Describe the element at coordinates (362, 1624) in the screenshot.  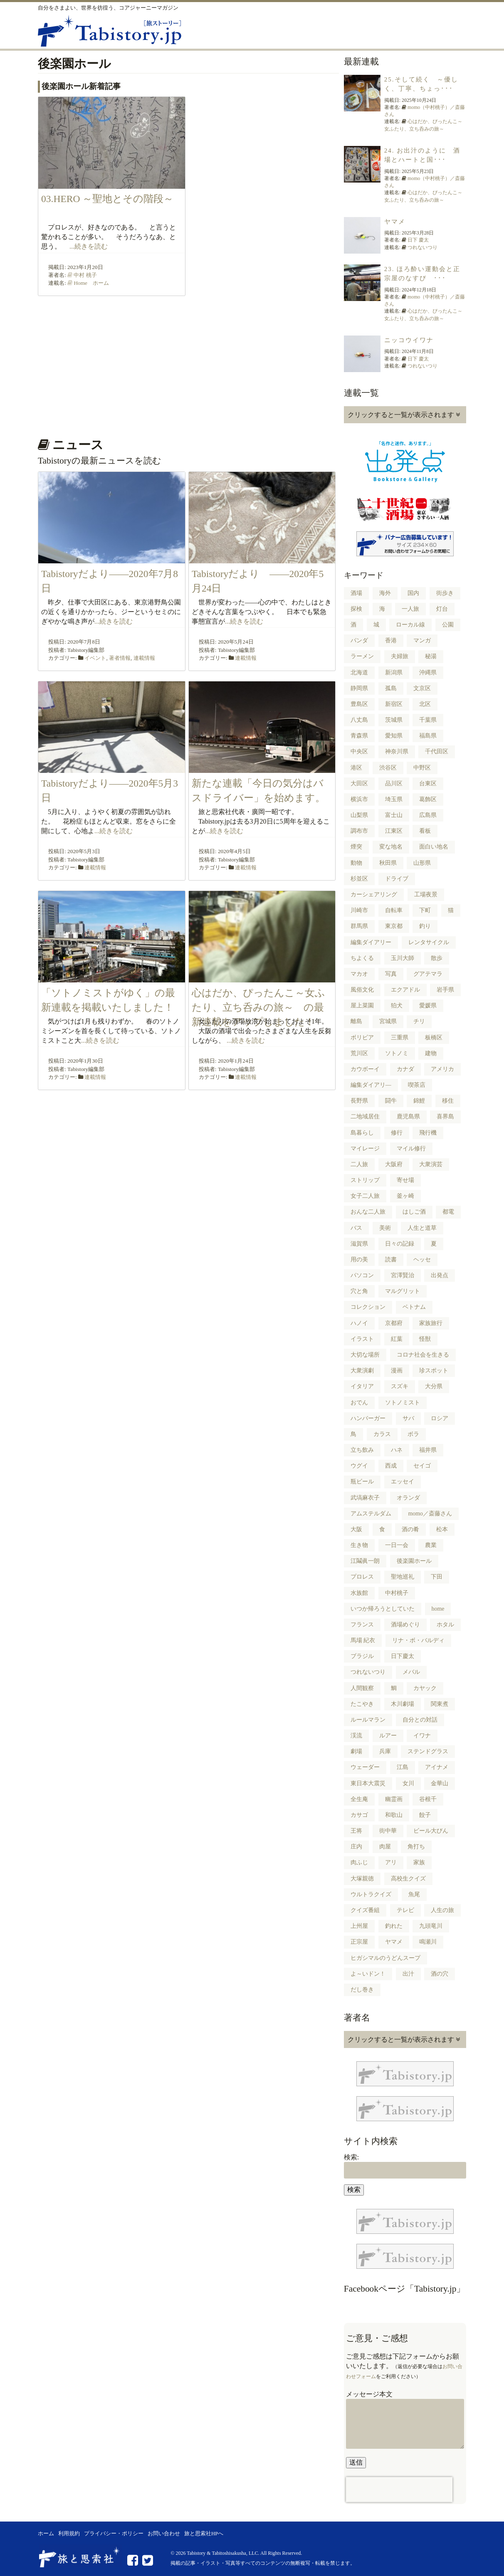
I see `フランス` at that location.